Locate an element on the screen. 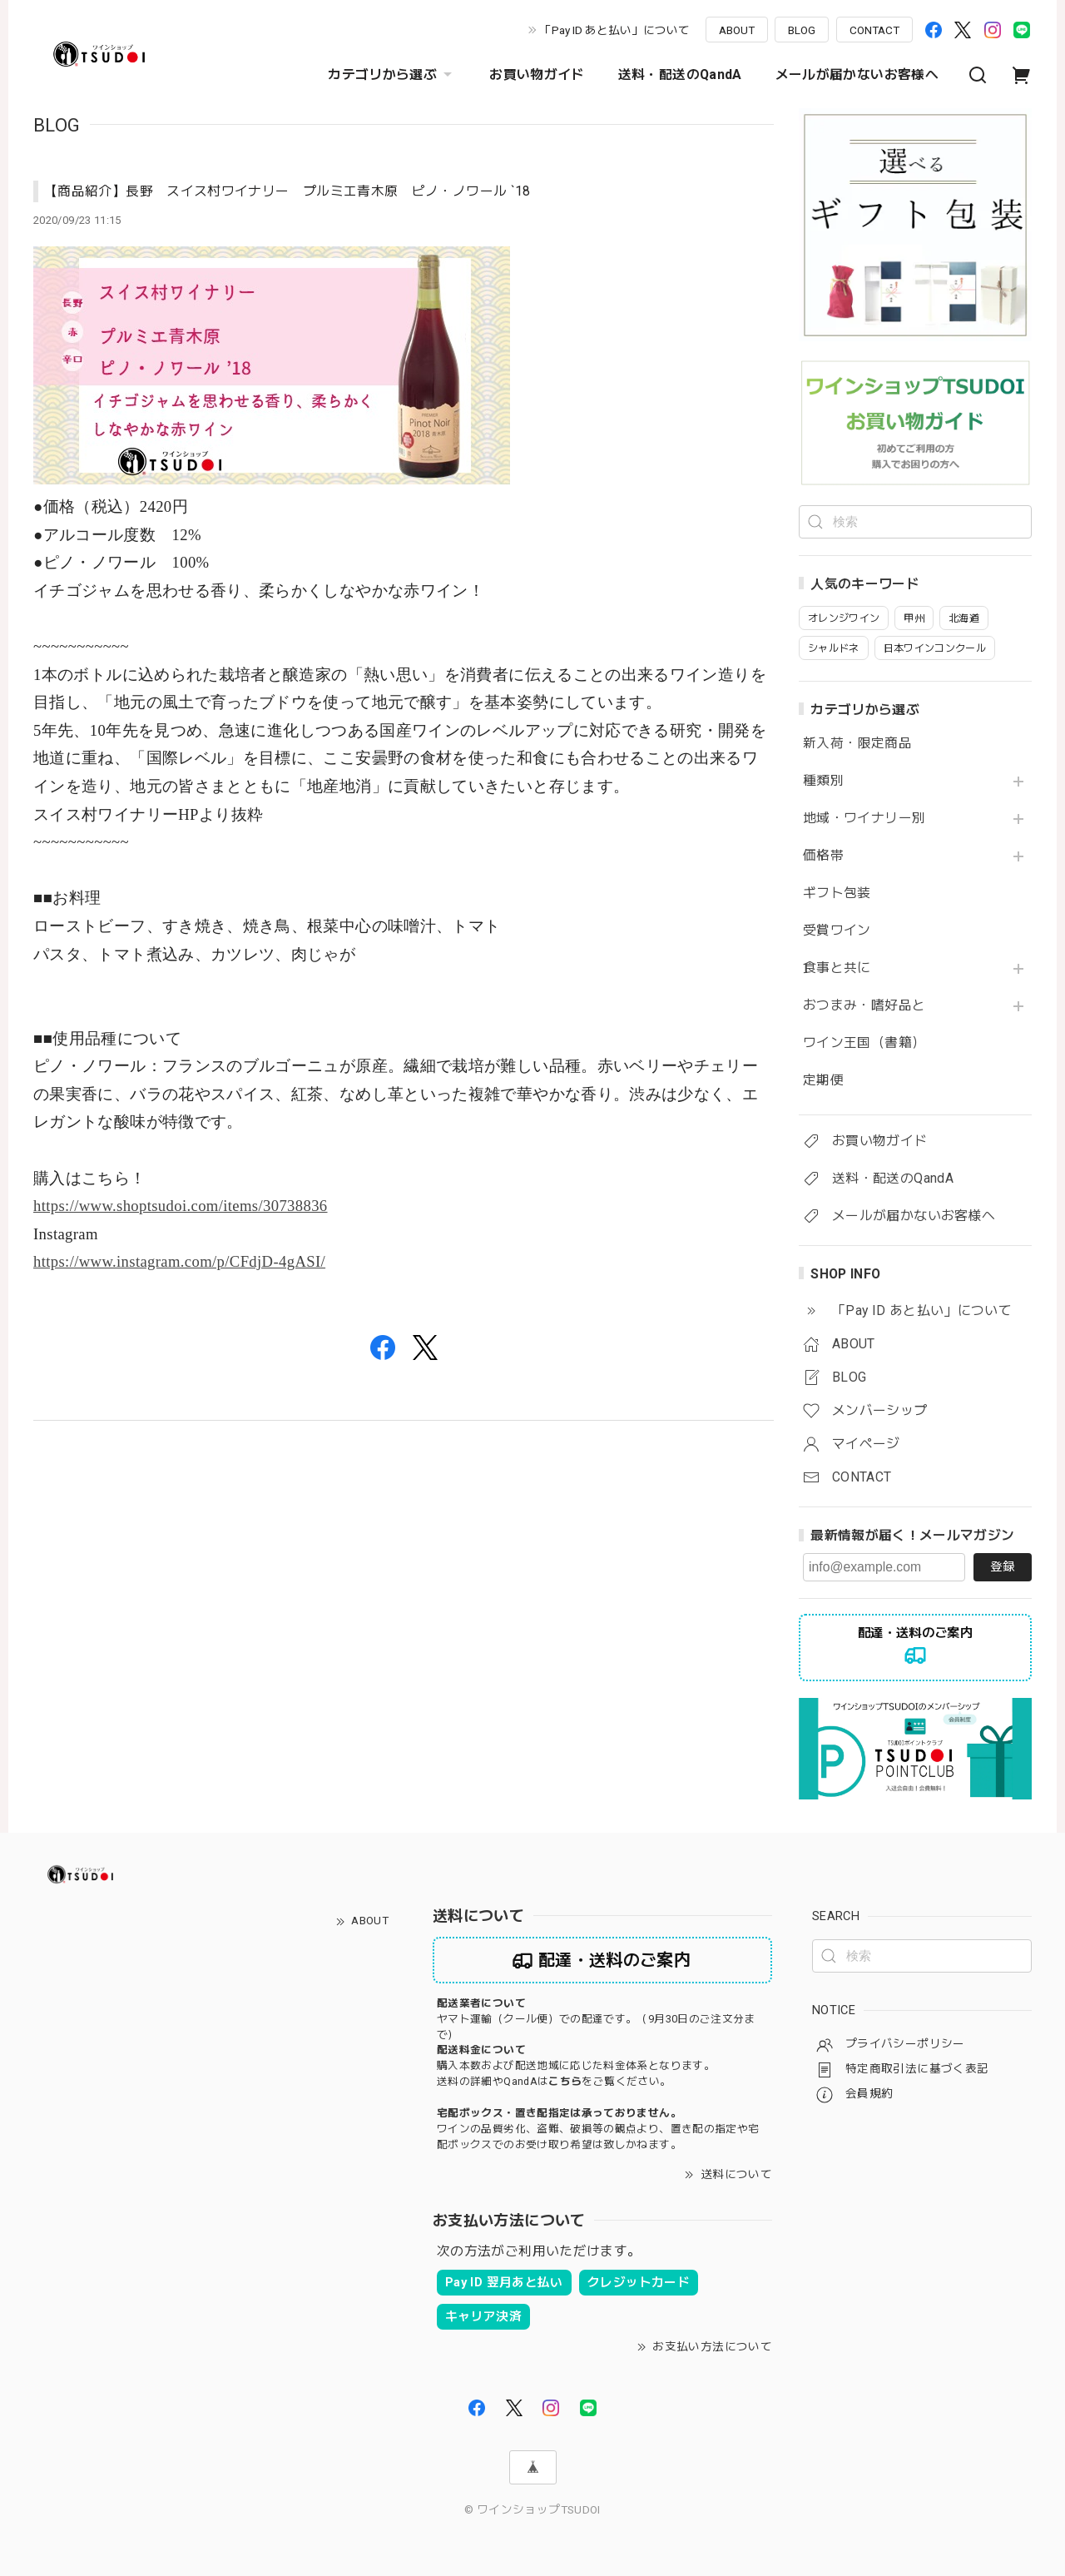 The image size is (1065, 2576). 定期便 is located at coordinates (823, 1080).